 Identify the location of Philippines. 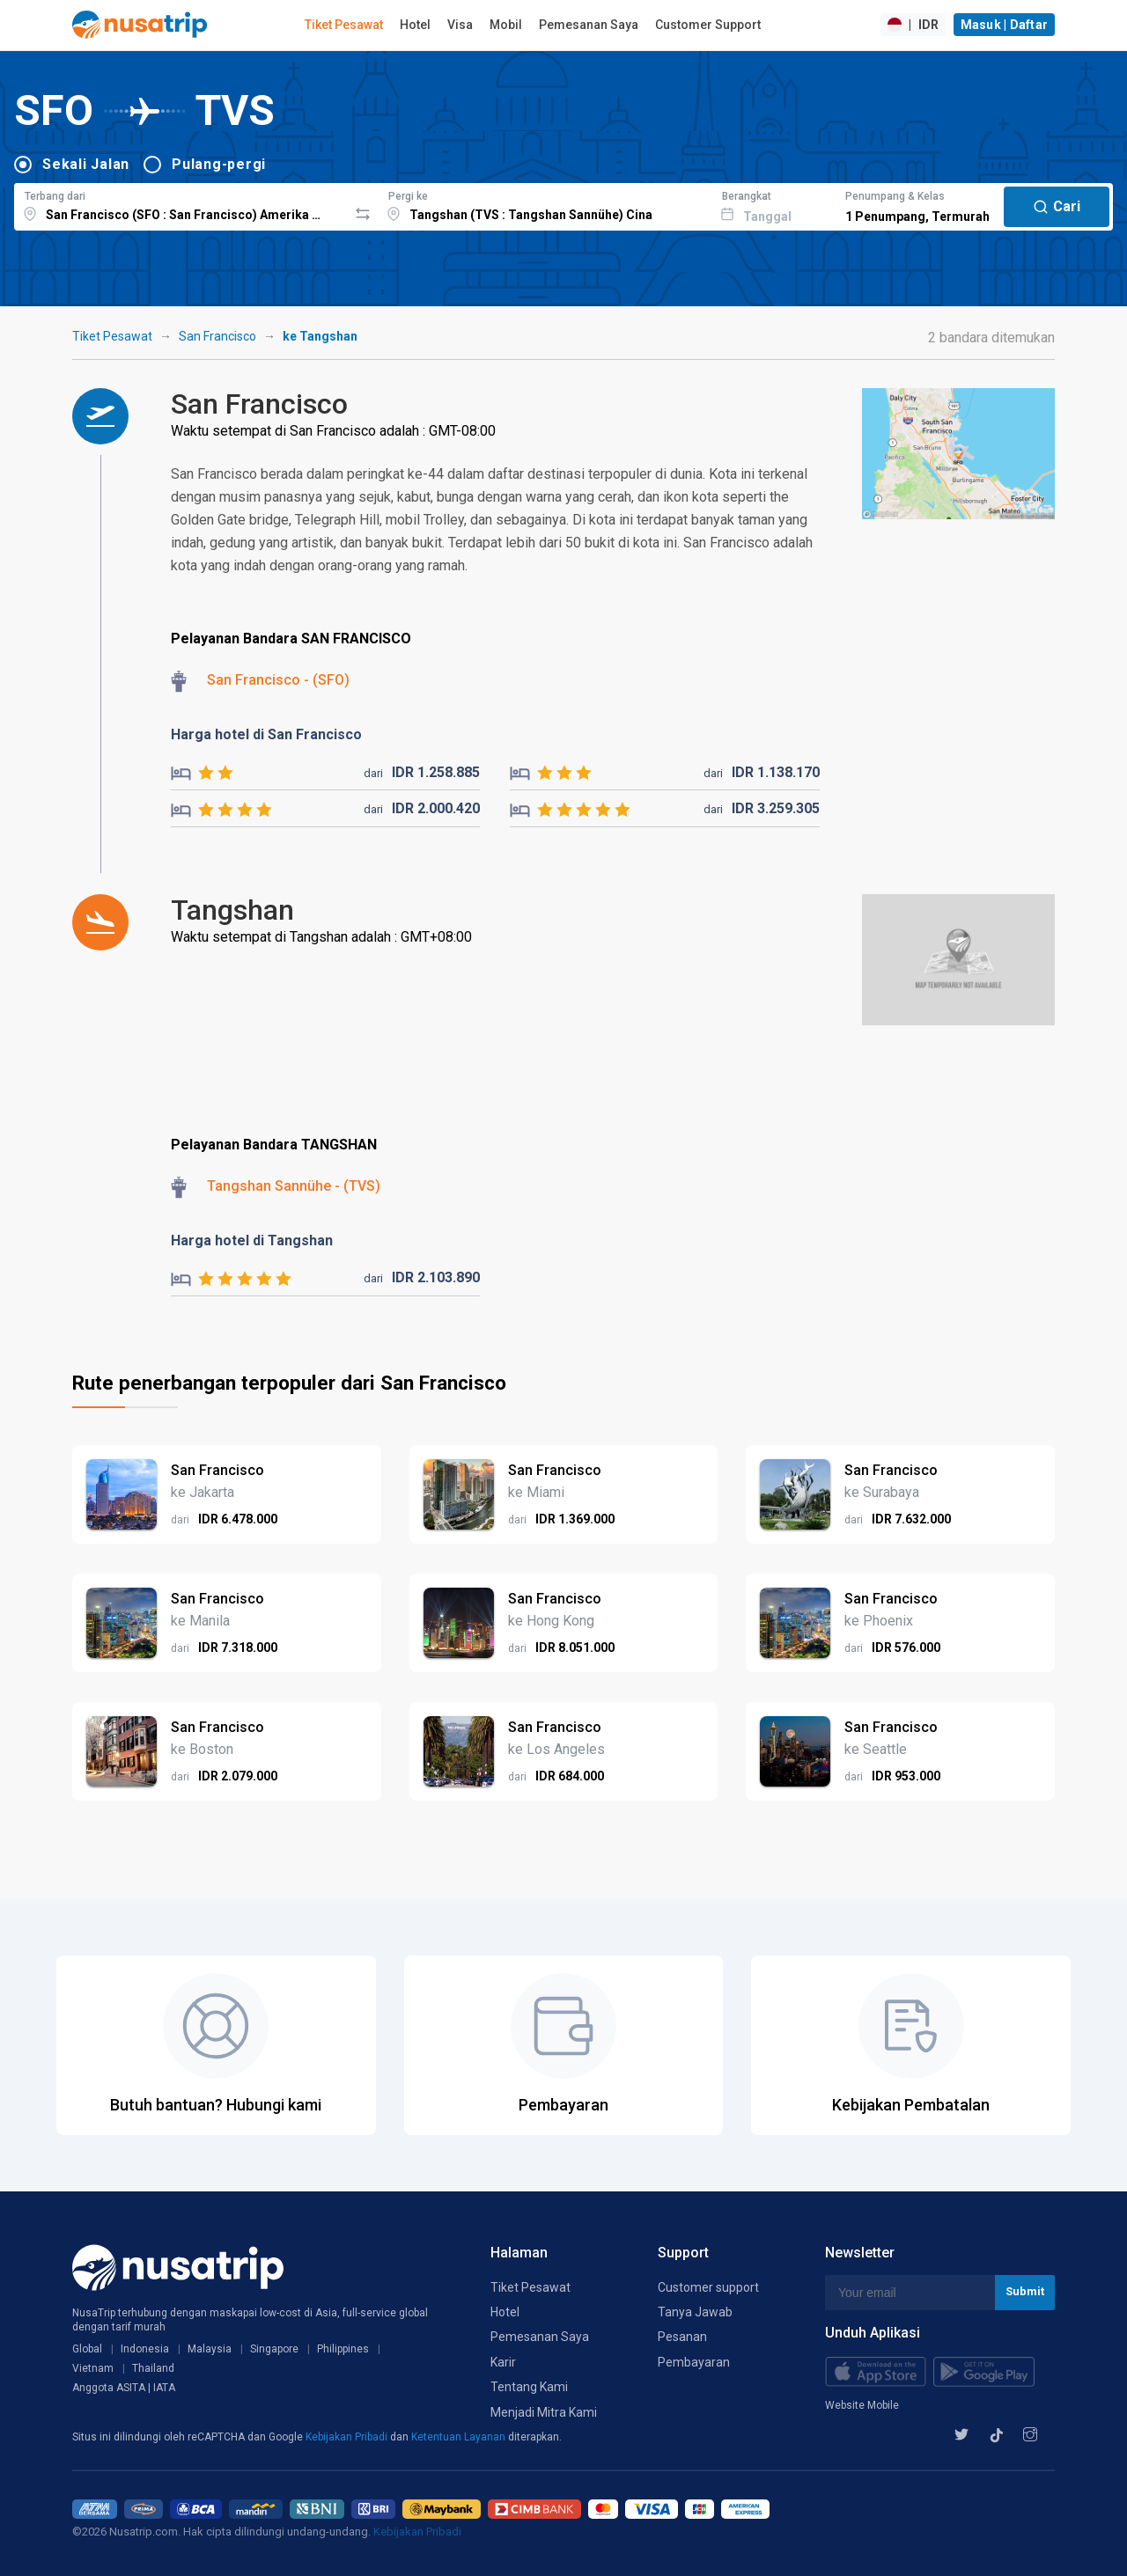
(343, 2349).